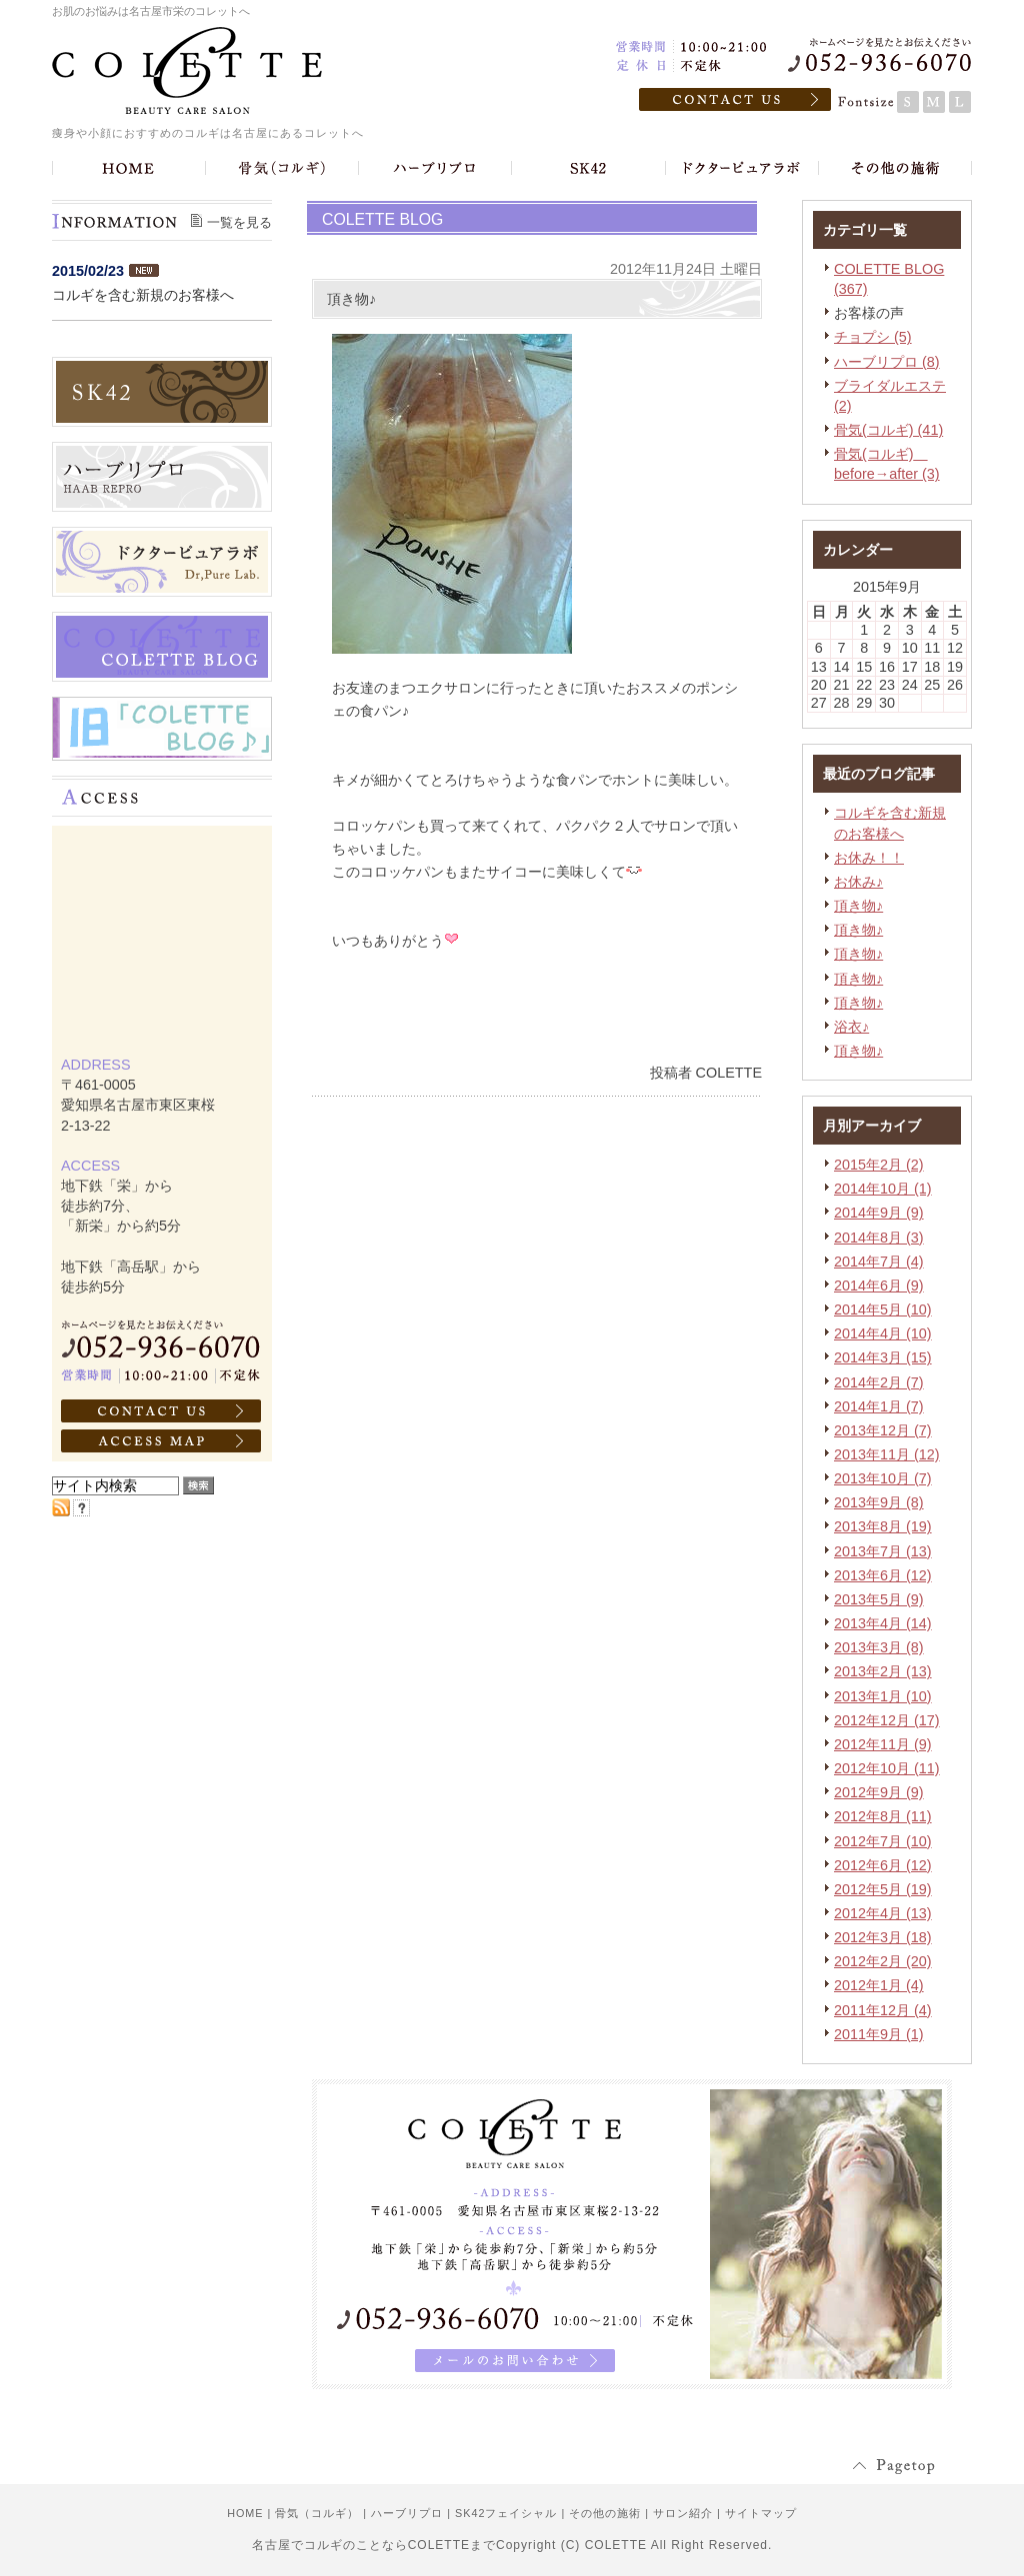  What do you see at coordinates (879, 1165) in the screenshot?
I see `2015年2月 (2)` at bounding box center [879, 1165].